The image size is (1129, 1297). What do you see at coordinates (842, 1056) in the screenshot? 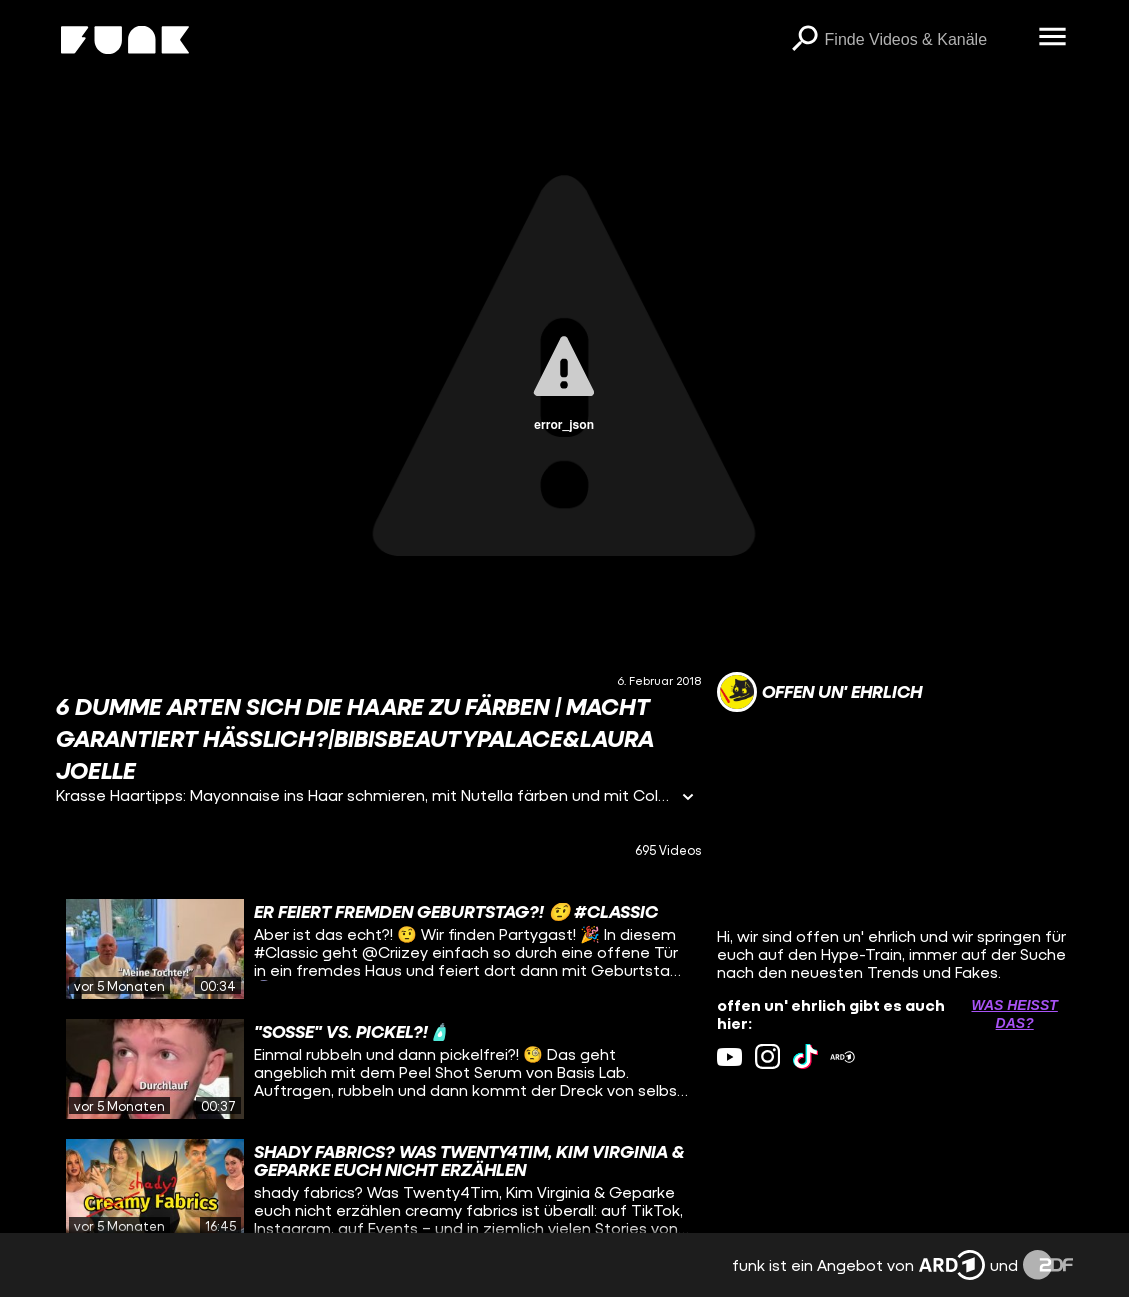
I see `[ardMediathek Link]` at bounding box center [842, 1056].